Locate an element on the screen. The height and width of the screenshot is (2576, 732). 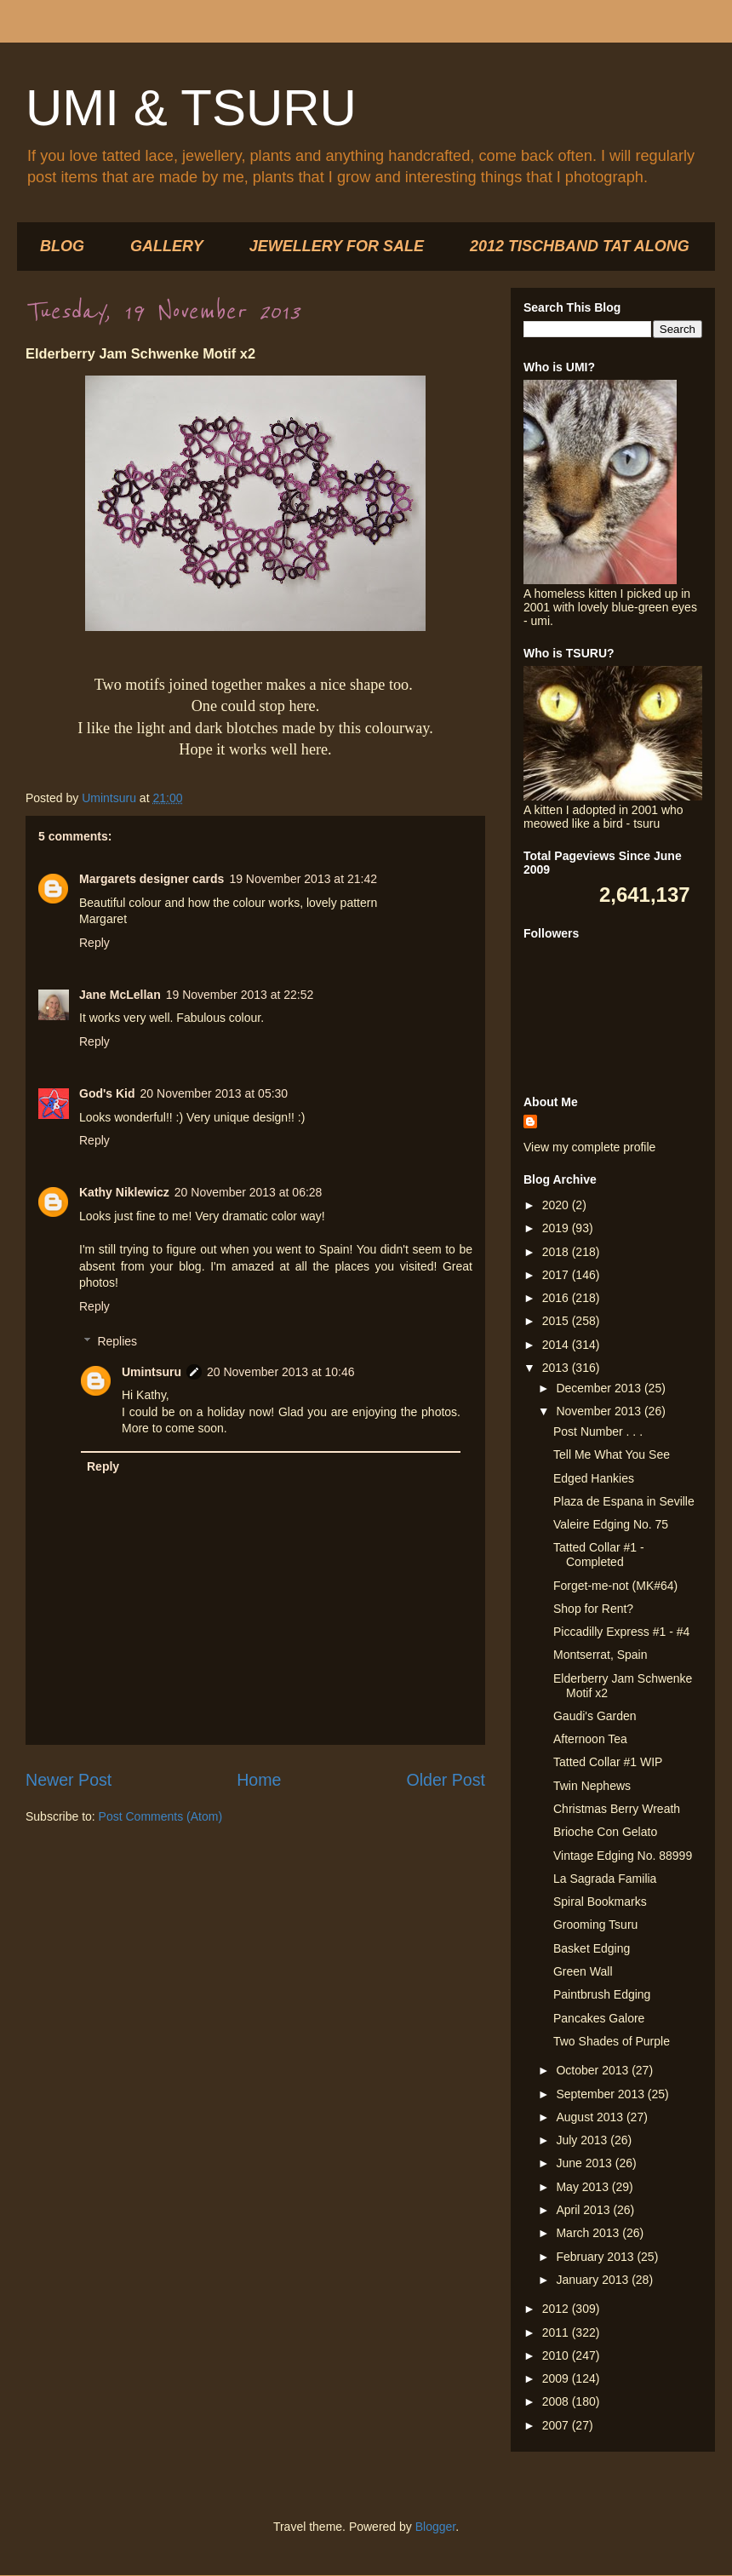
Post Number . . . is located at coordinates (598, 1431).